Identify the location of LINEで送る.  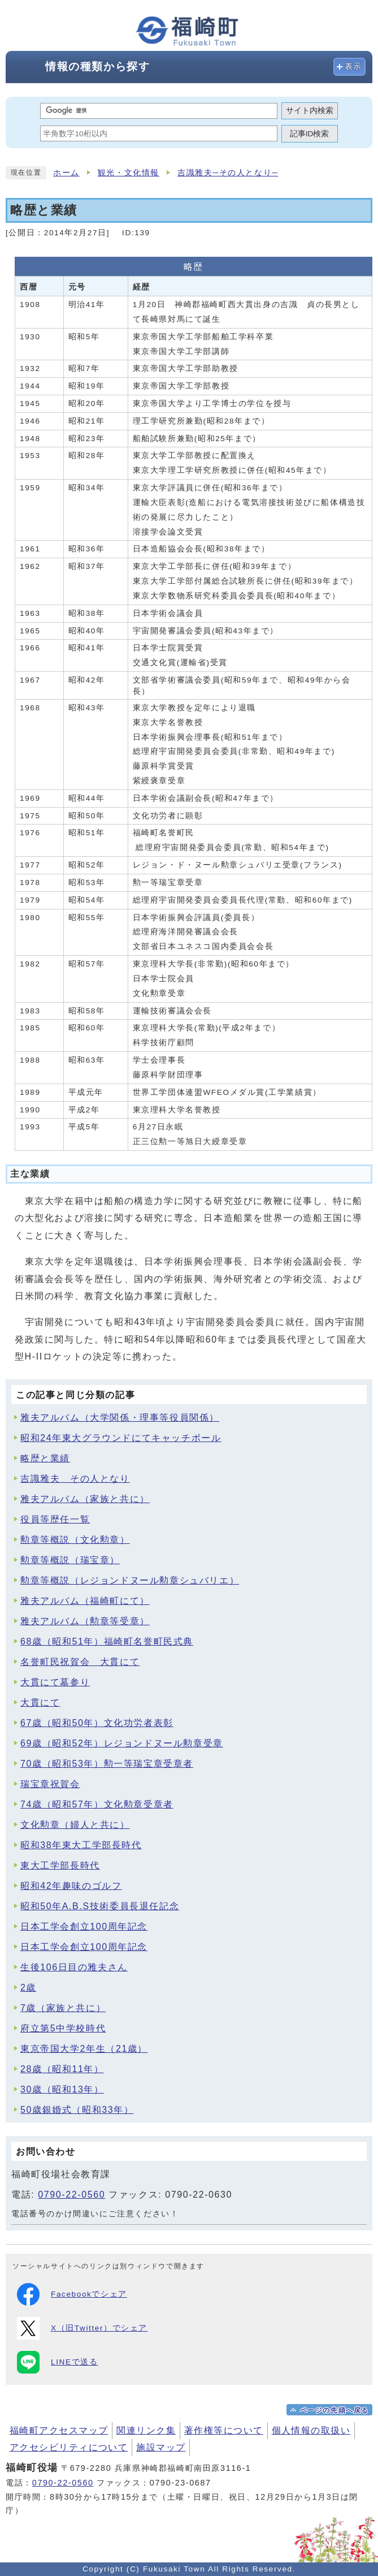
(57, 2362).